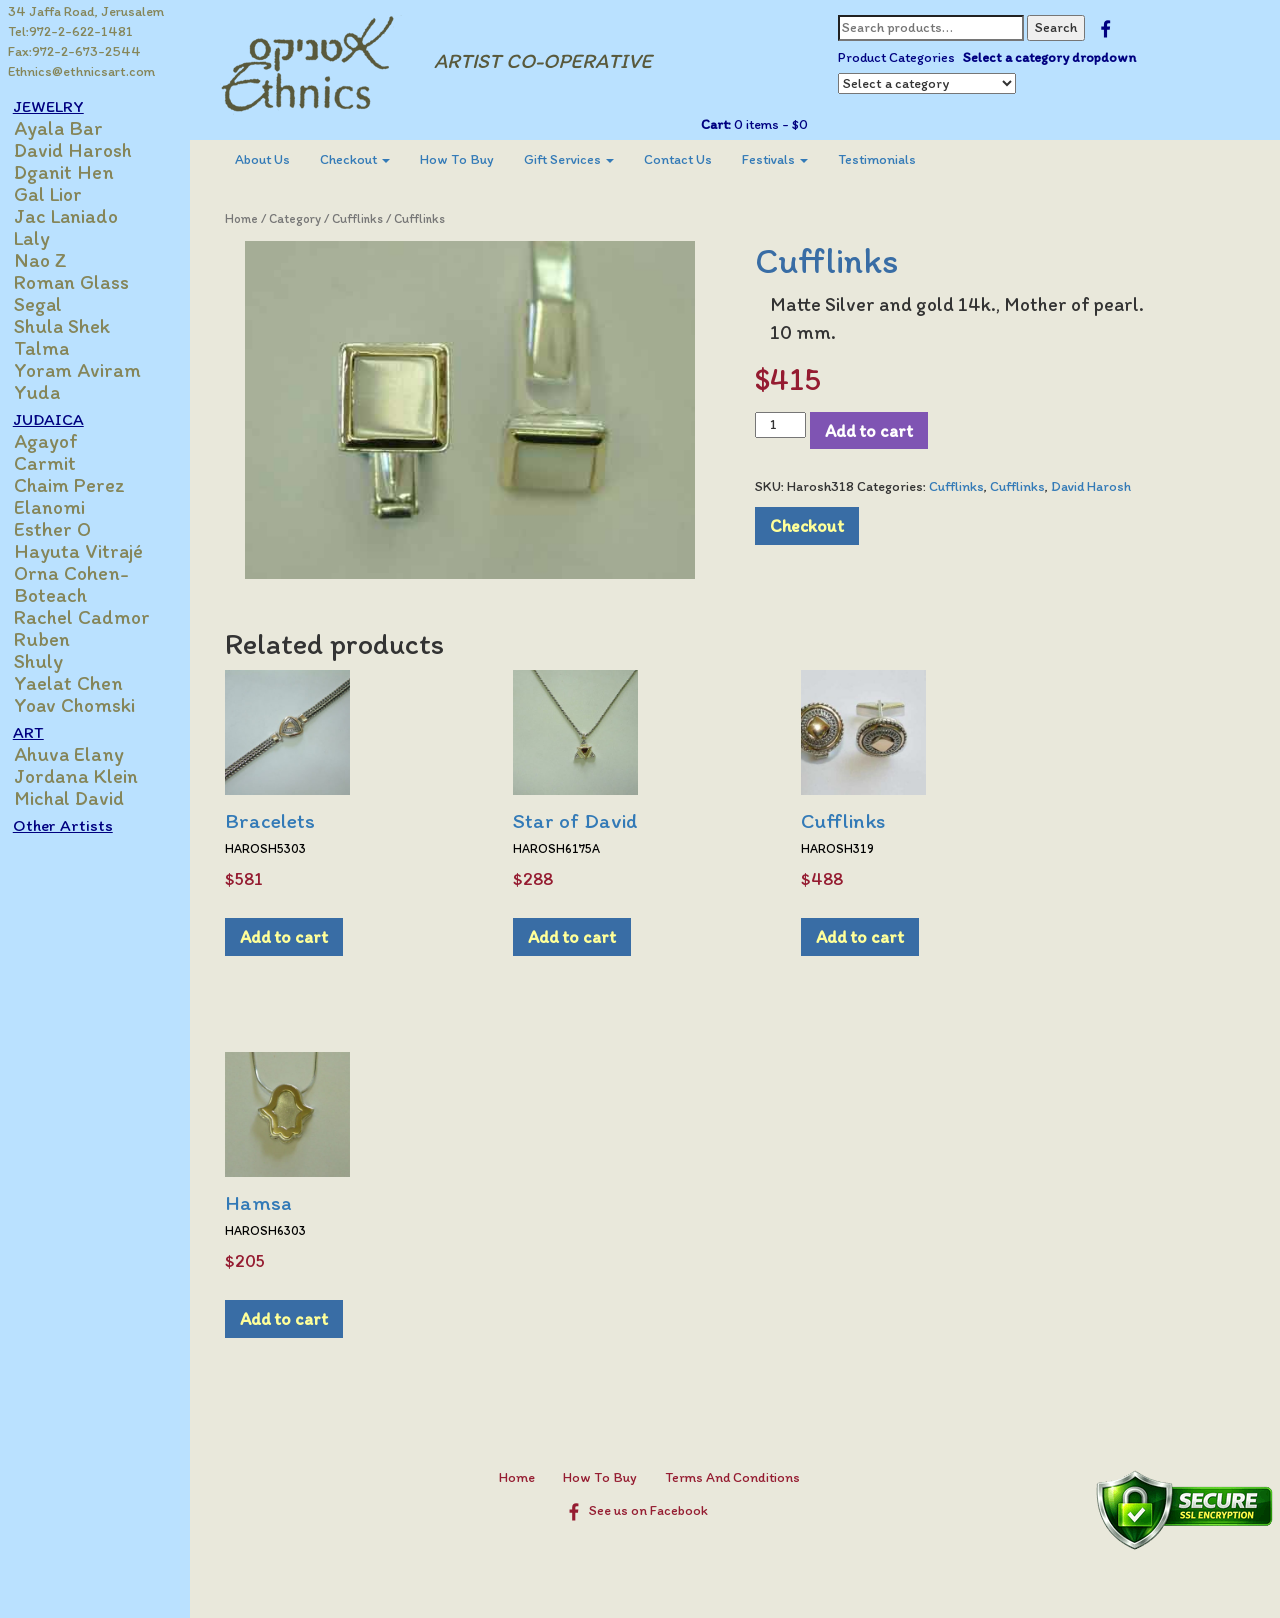 Image resolution: width=1280 pixels, height=1618 pixels. What do you see at coordinates (272, 160) in the screenshot?
I see `[menuitem]` at bounding box center [272, 160].